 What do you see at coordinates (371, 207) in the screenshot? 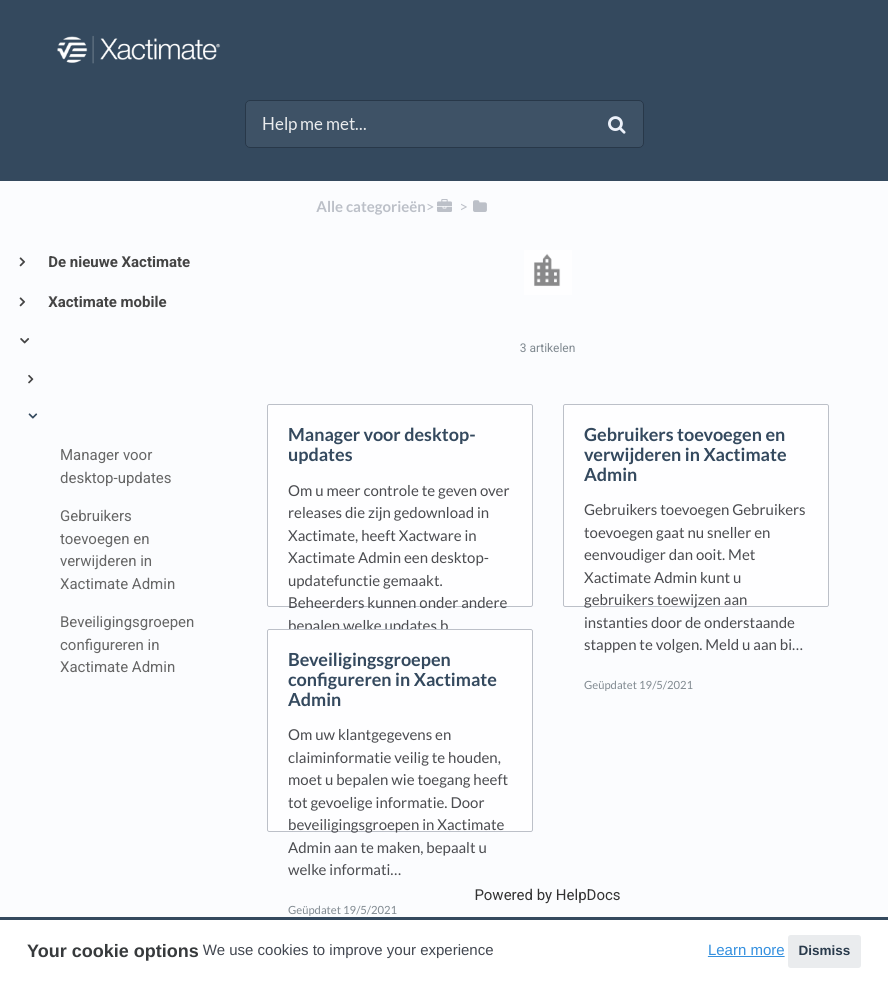
I see `Alle categorieën` at bounding box center [371, 207].